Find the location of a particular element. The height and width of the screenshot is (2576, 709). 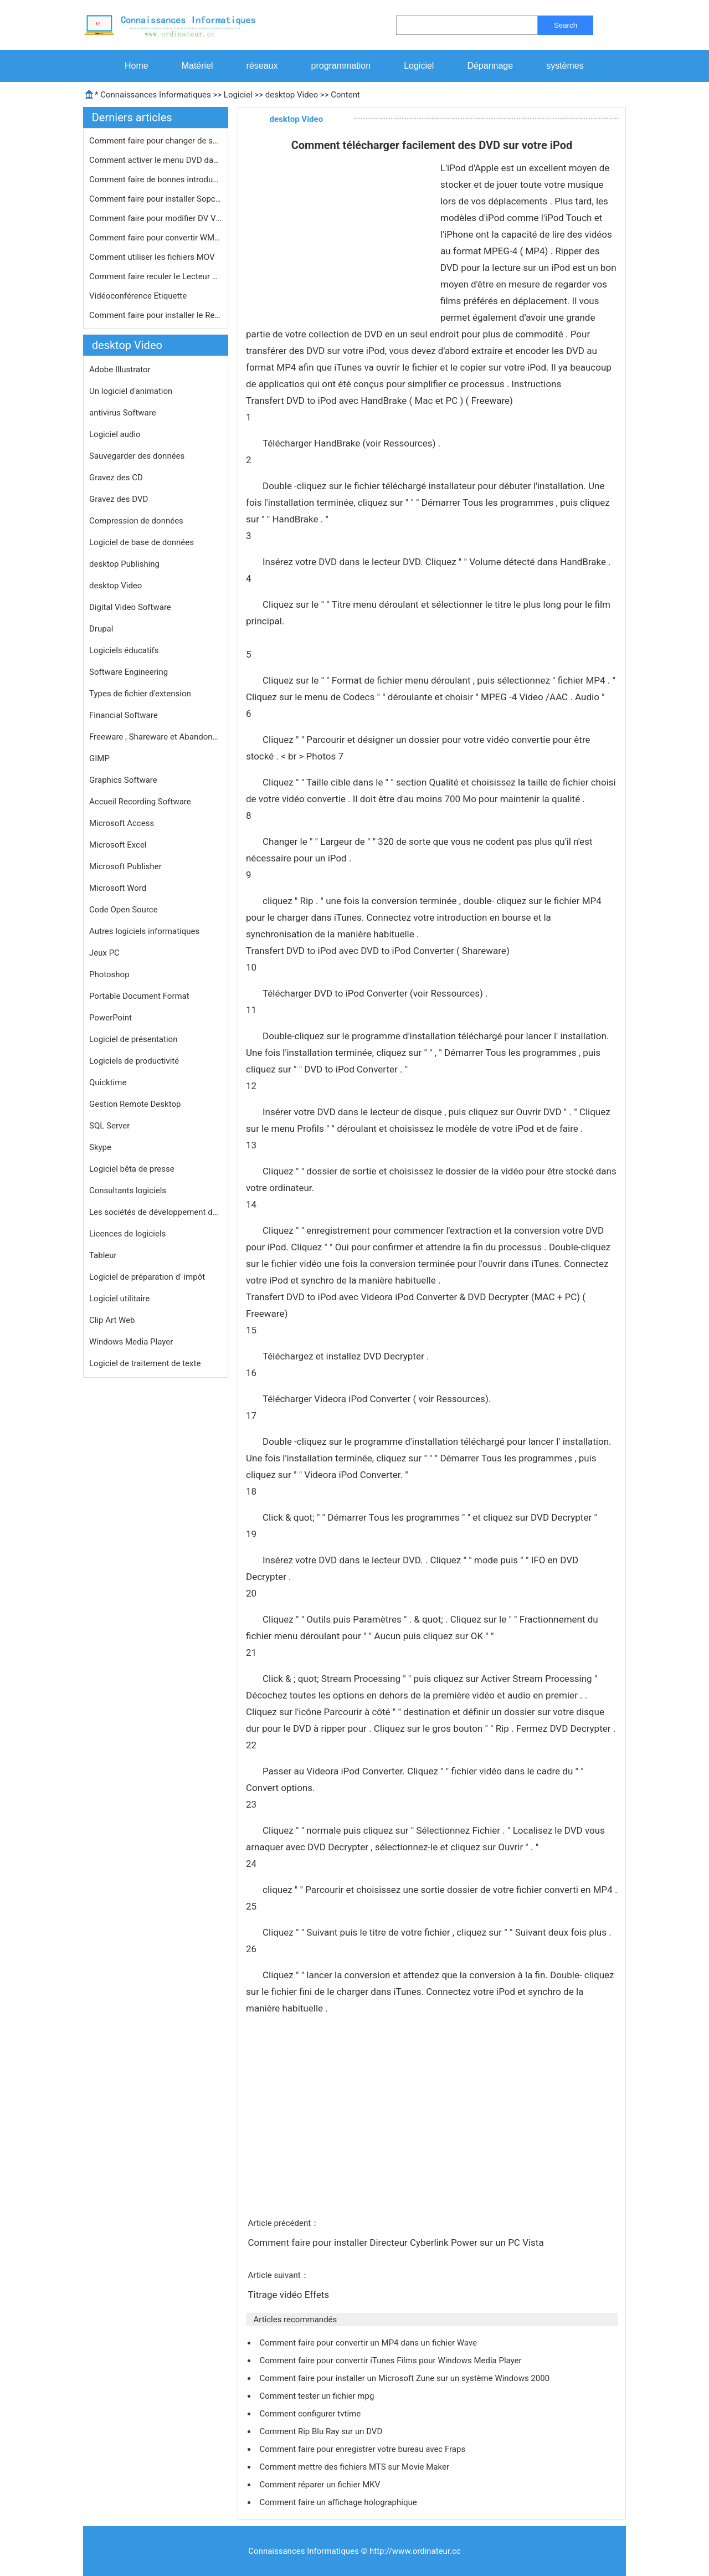

Microsoft Access is located at coordinates (121, 823).